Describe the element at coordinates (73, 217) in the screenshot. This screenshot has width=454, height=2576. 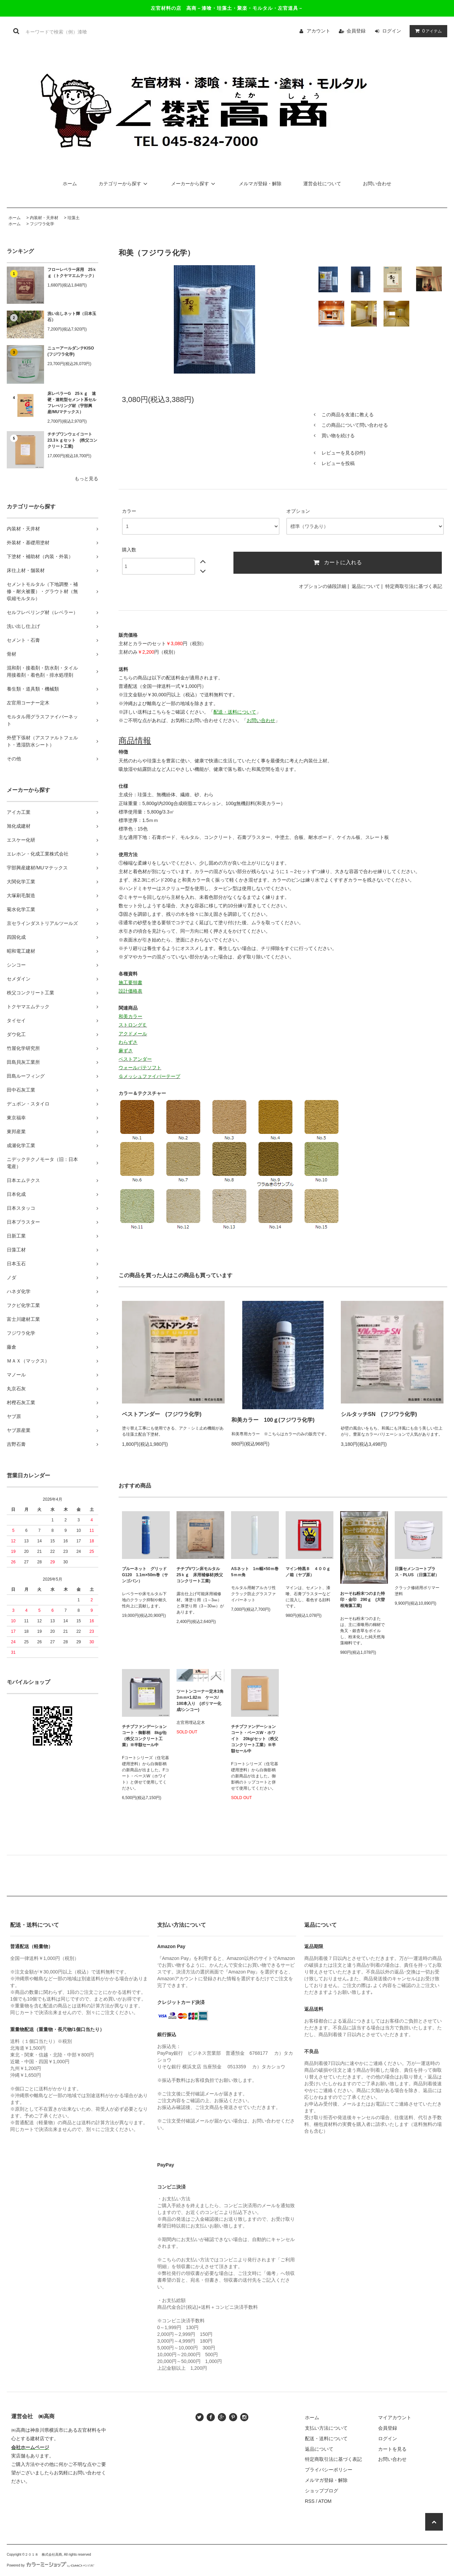
I see `珪藻土` at that location.